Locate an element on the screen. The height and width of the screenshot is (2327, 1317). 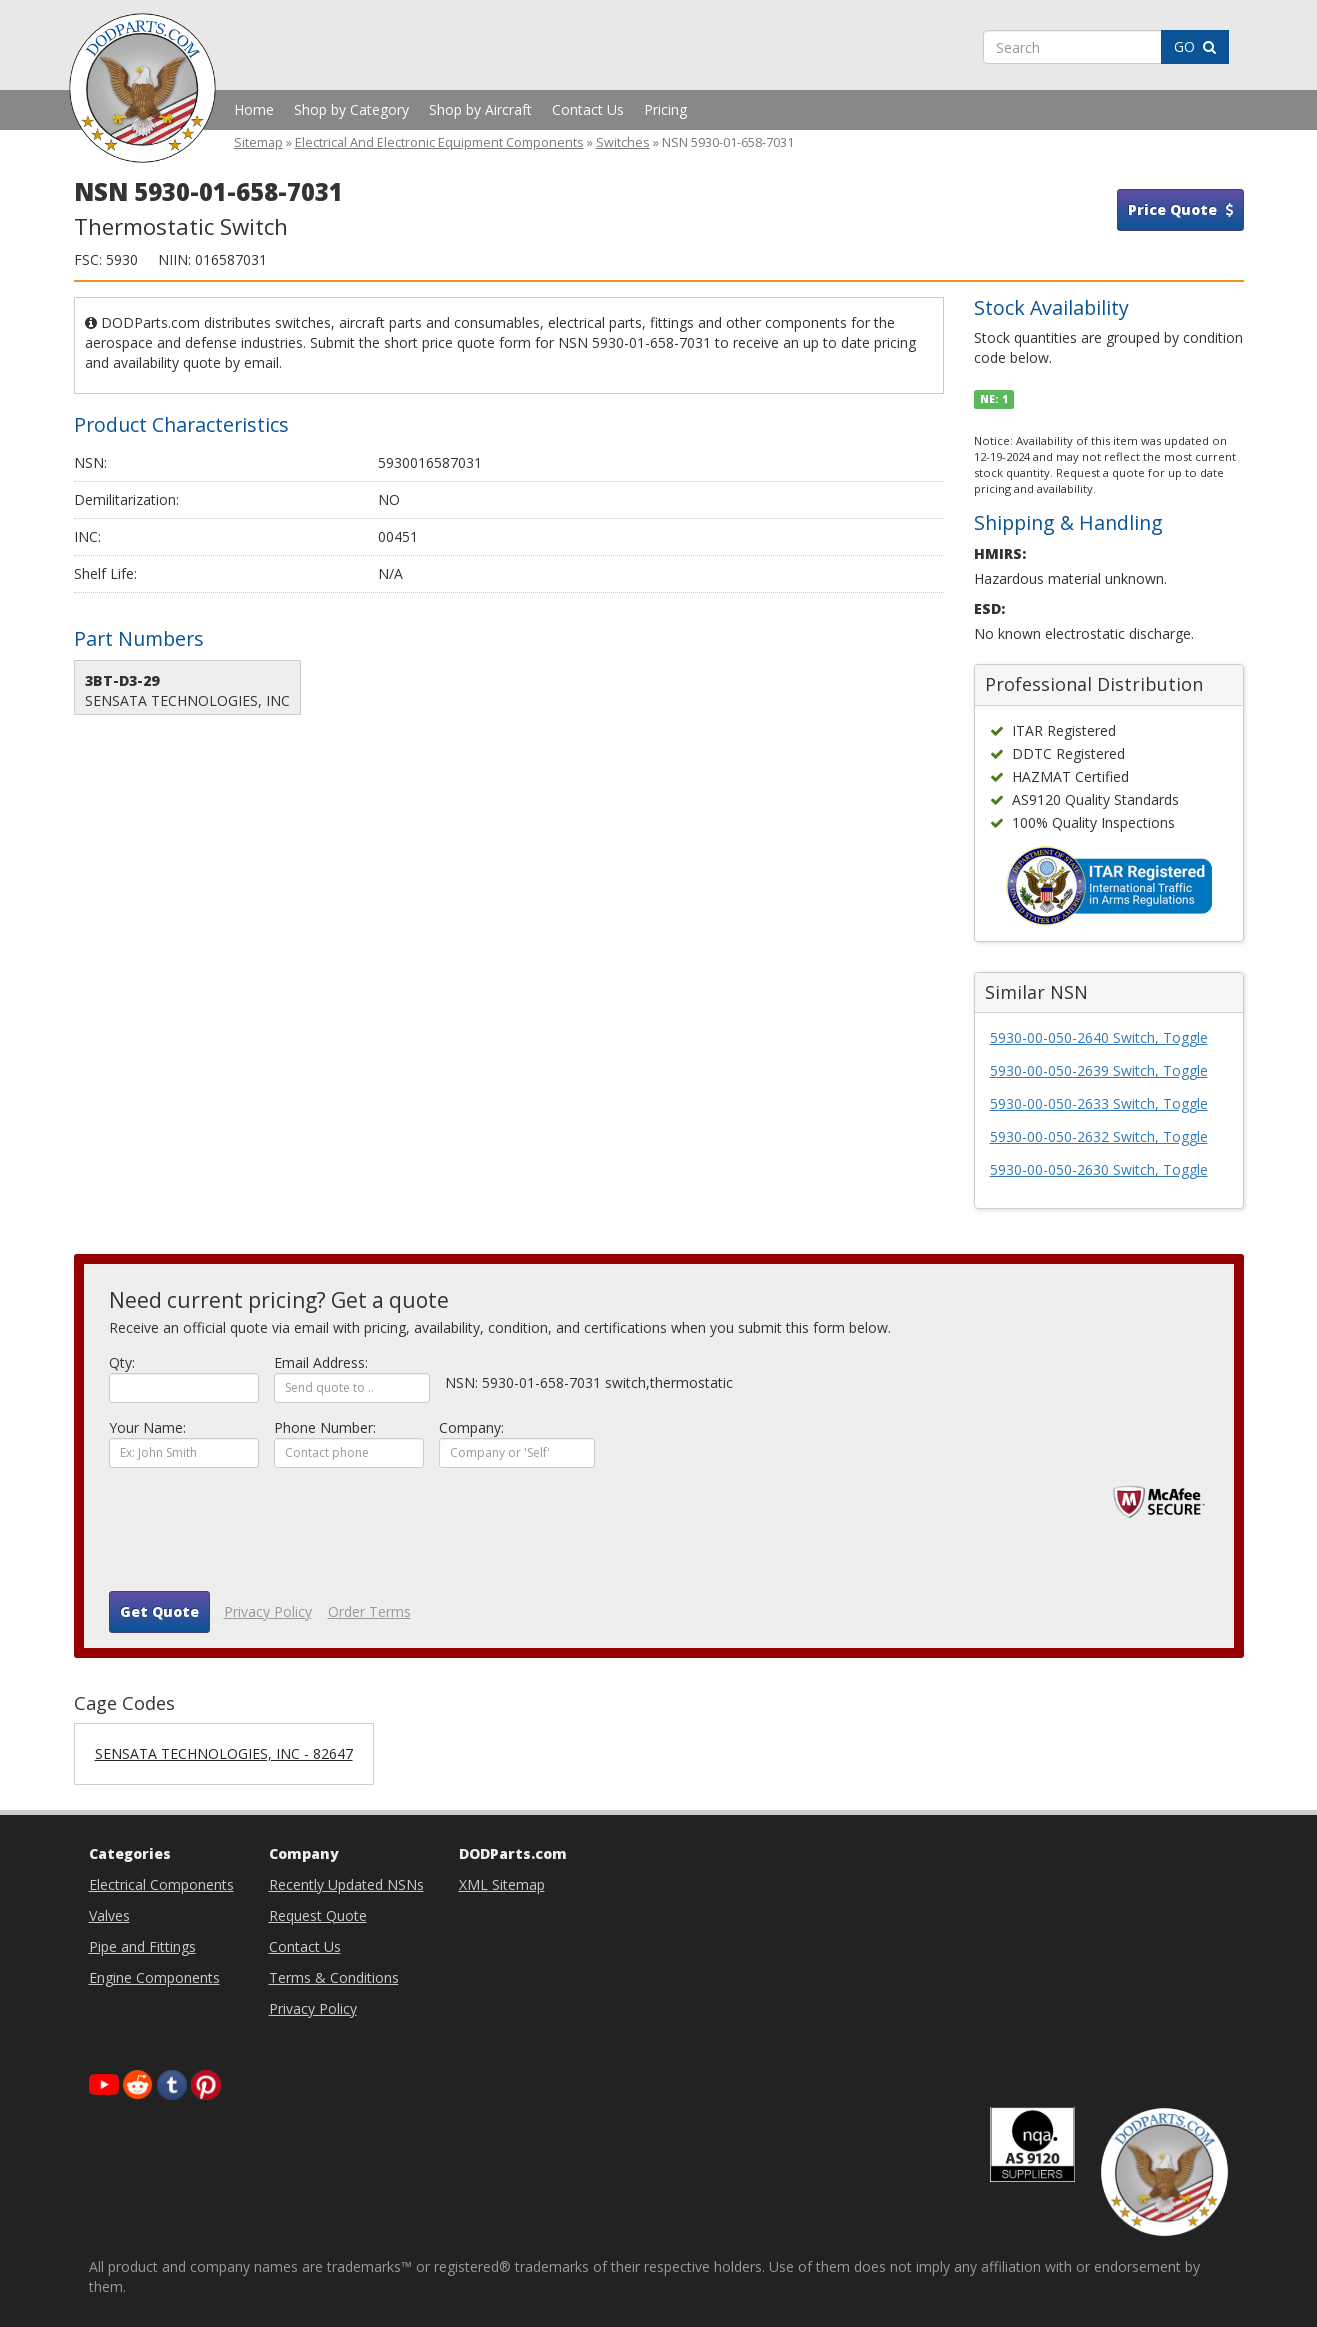
Pipe and Fittings is located at coordinates (142, 1946).